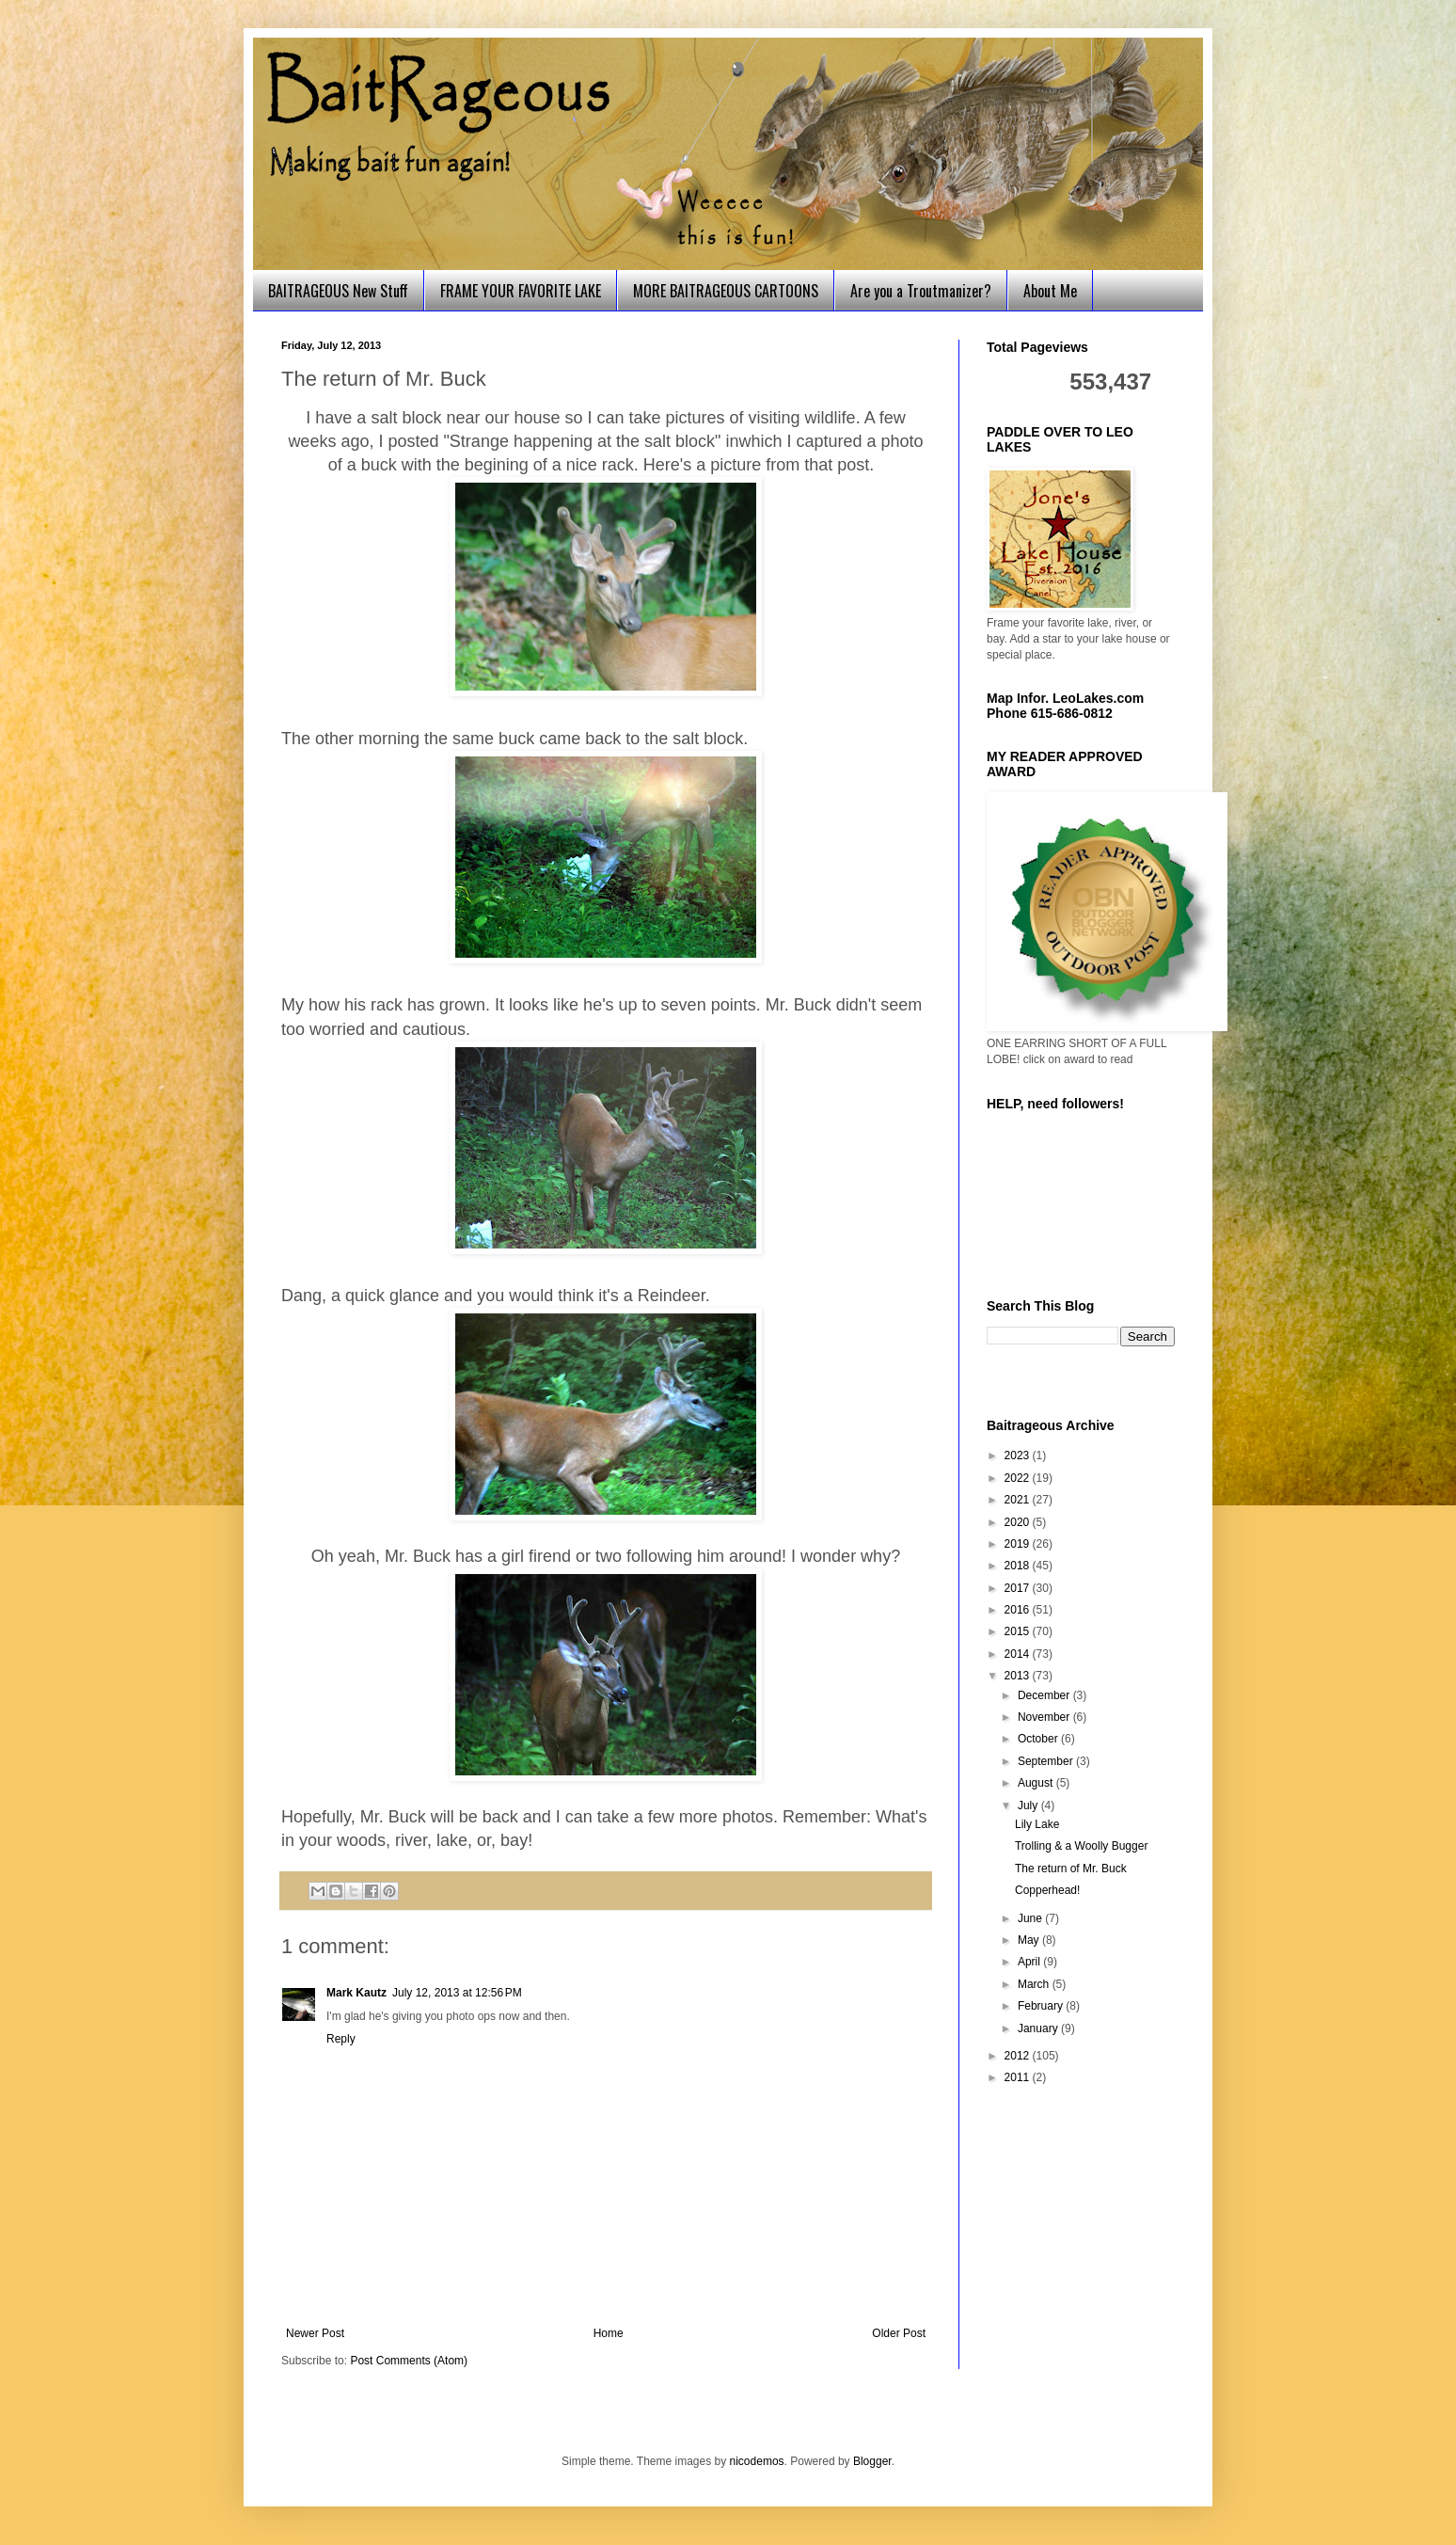 This screenshot has width=1456, height=2545. I want to click on Are you a Troutmanizer?, so click(920, 290).